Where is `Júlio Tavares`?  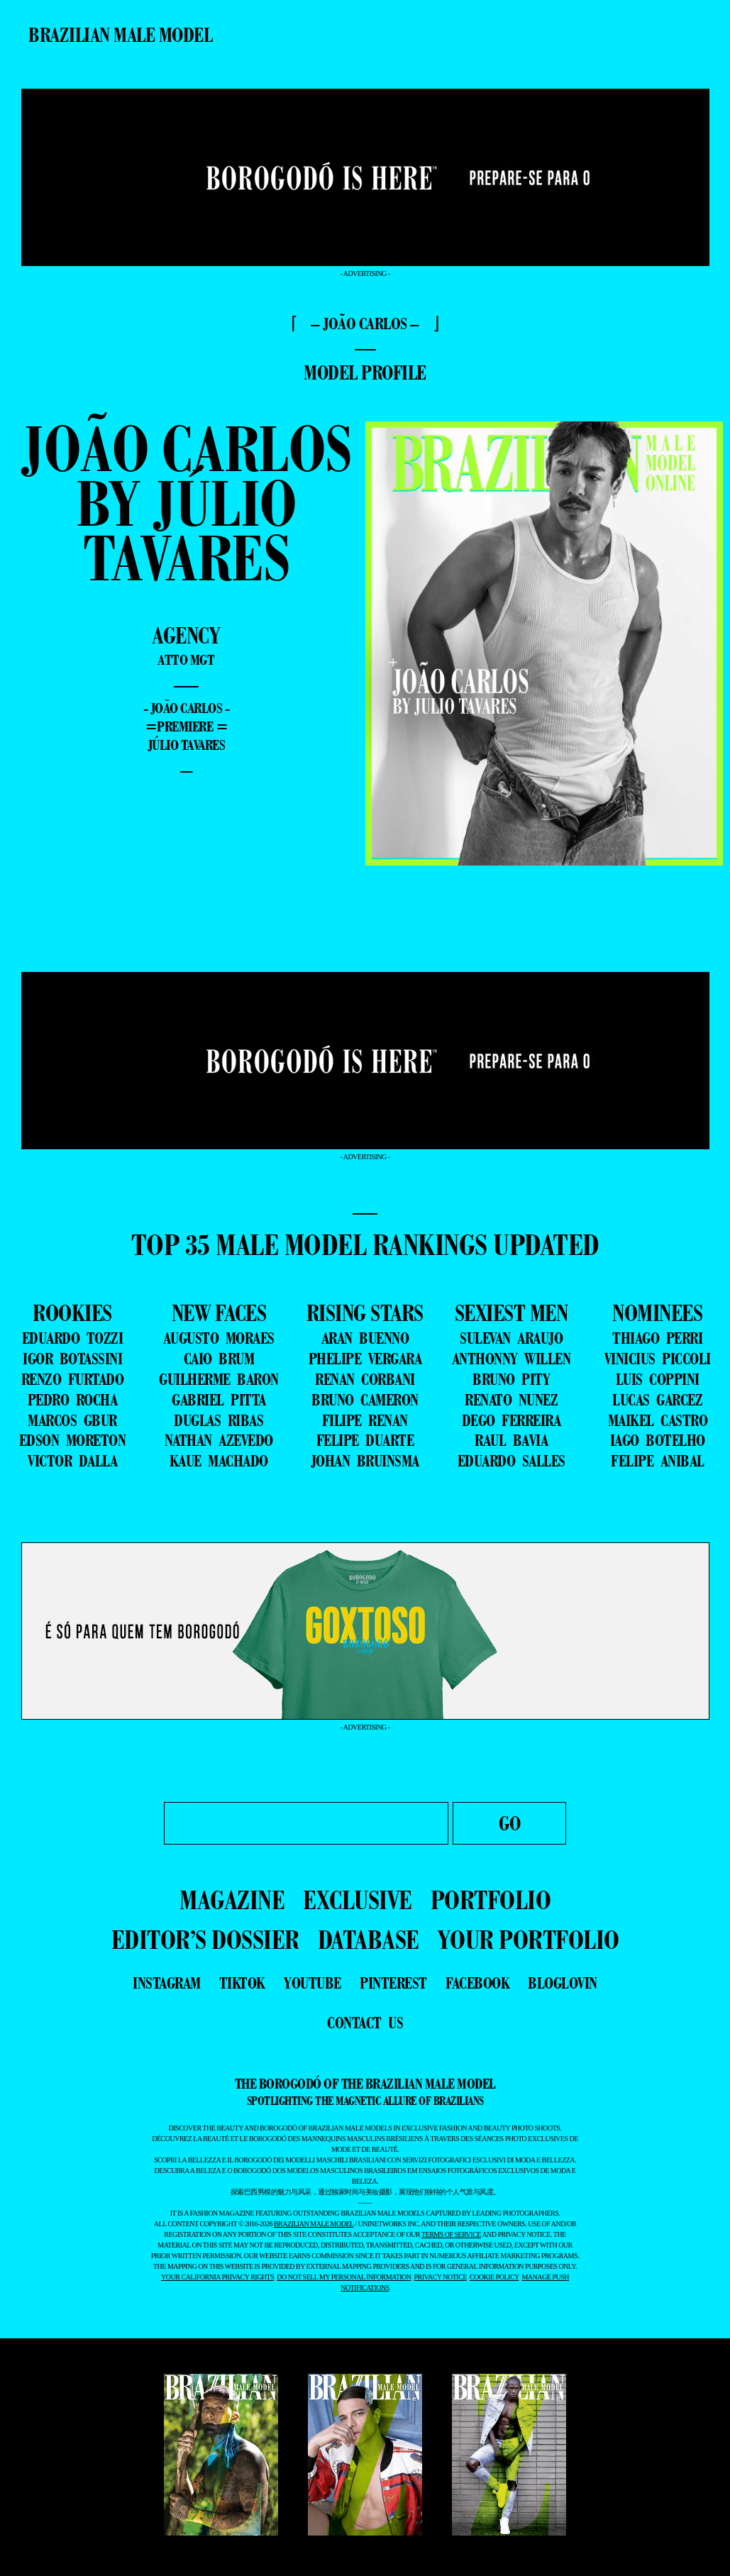 Júlio Tavares is located at coordinates (187, 745).